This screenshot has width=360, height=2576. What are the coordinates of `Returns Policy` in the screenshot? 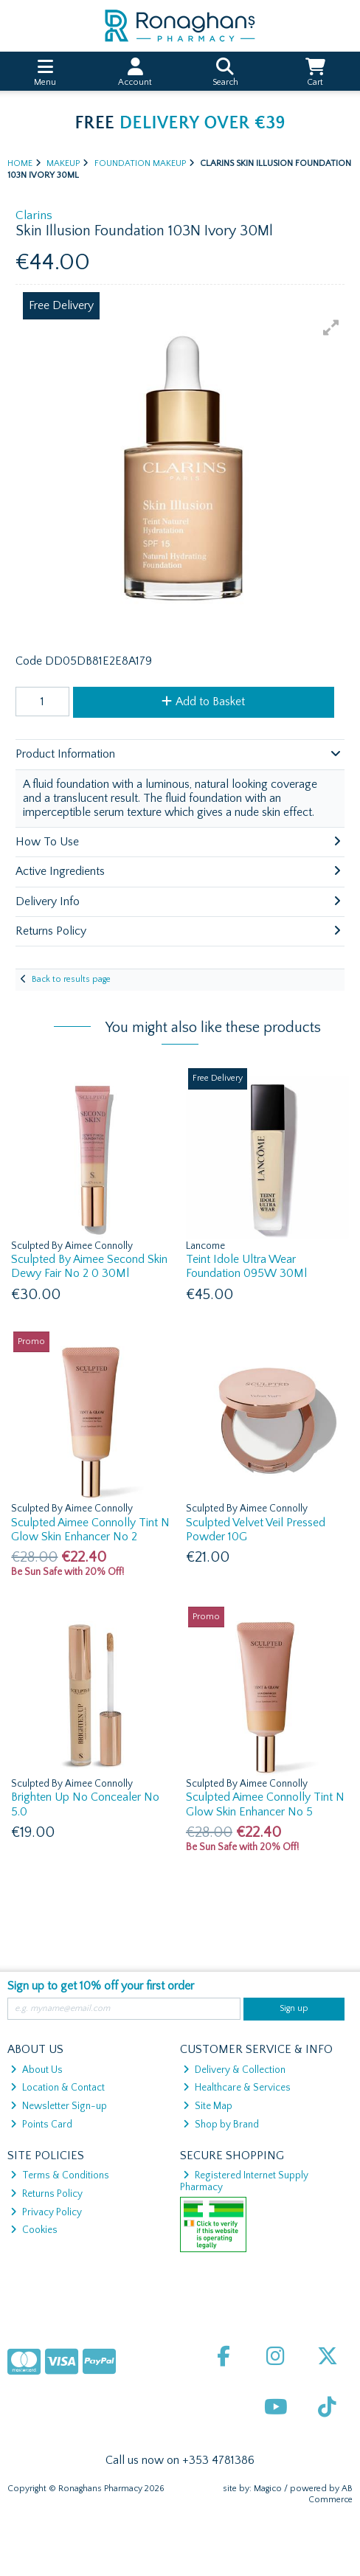 It's located at (46, 2194).